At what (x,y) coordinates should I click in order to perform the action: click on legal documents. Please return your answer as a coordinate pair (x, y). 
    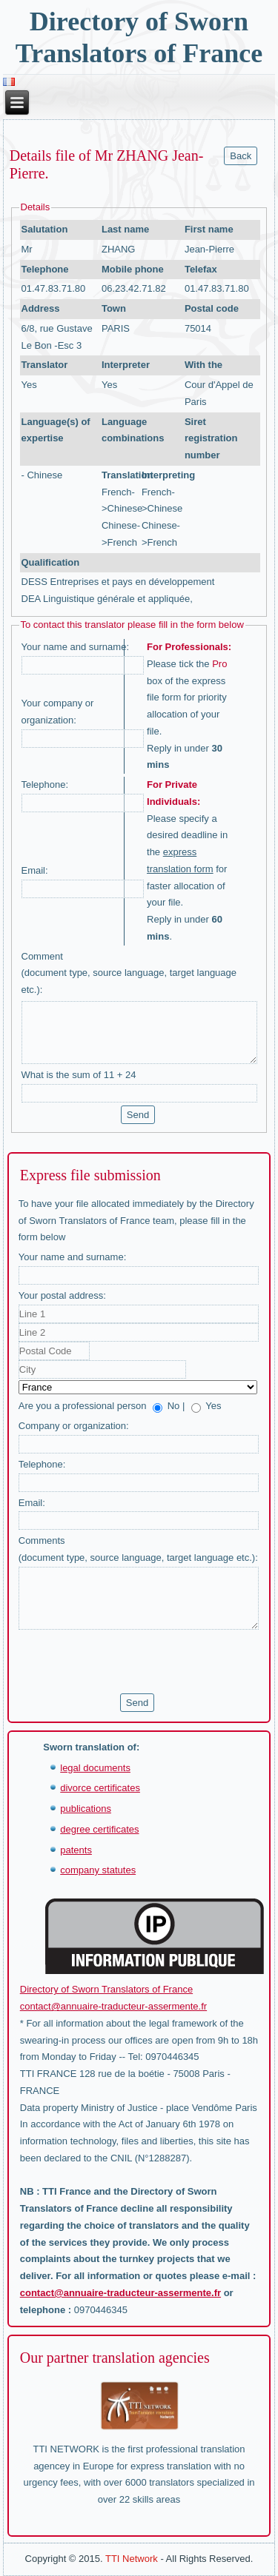
    Looking at the image, I should click on (95, 1767).